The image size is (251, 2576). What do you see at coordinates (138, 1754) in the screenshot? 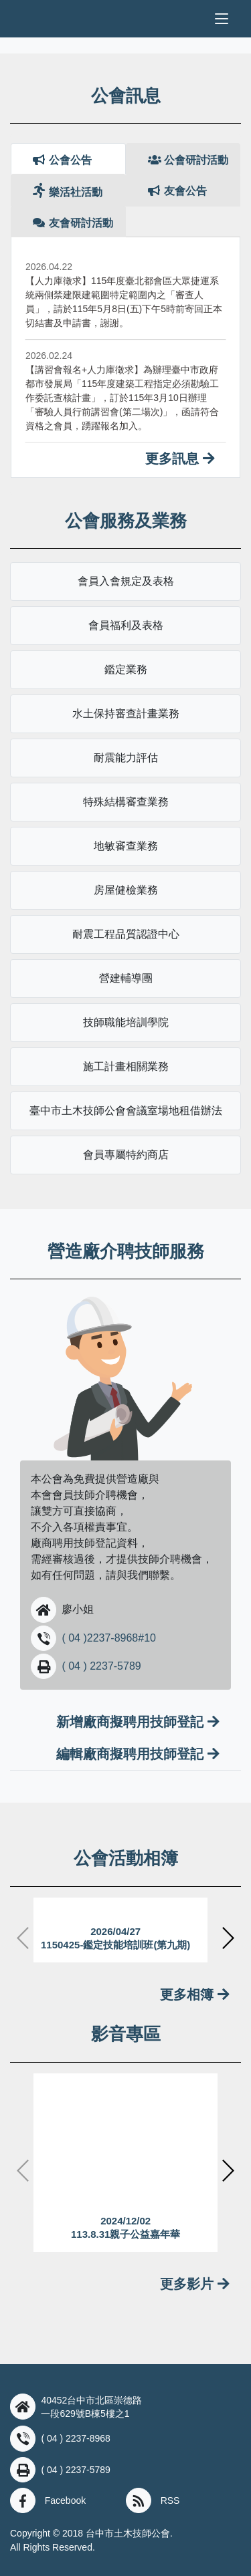
I see `編輯廠商擬聘用技師登記` at bounding box center [138, 1754].